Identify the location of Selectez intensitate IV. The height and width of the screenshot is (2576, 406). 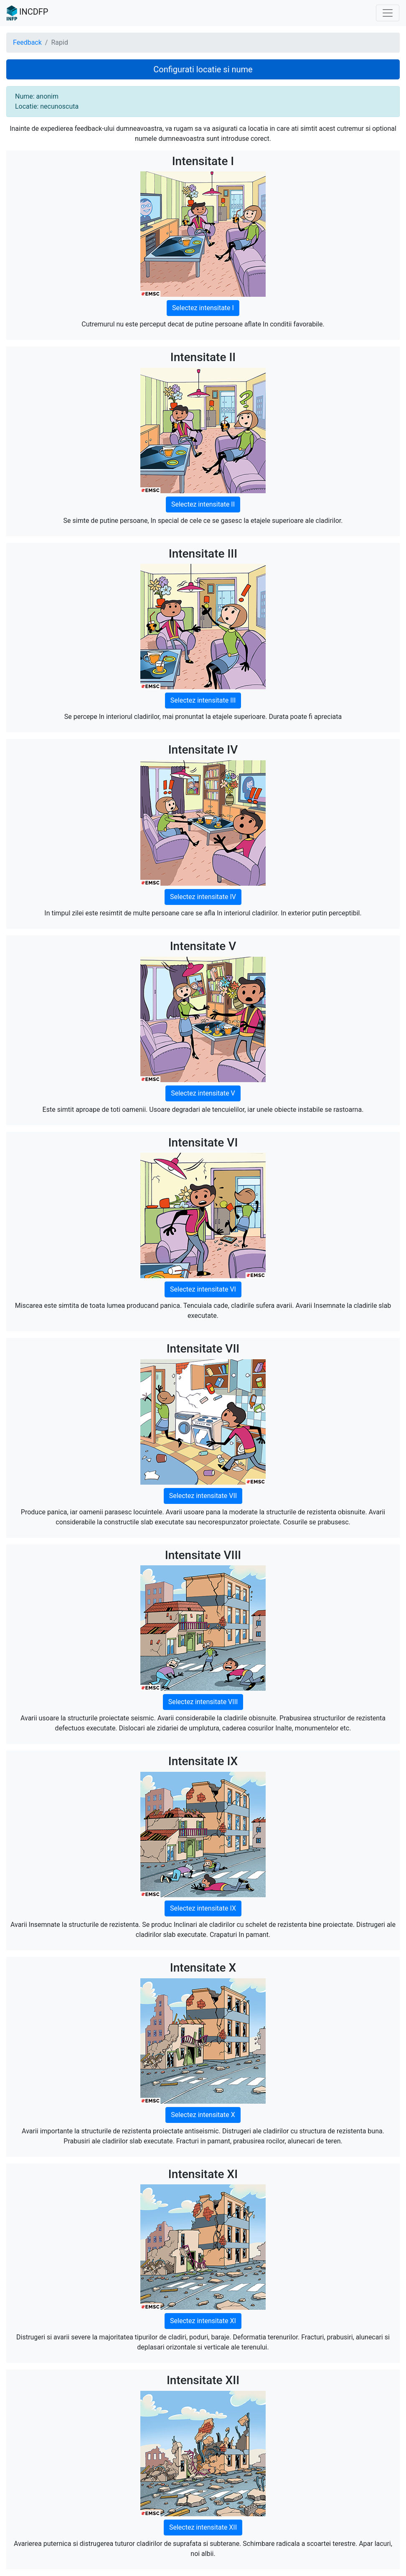
(203, 897).